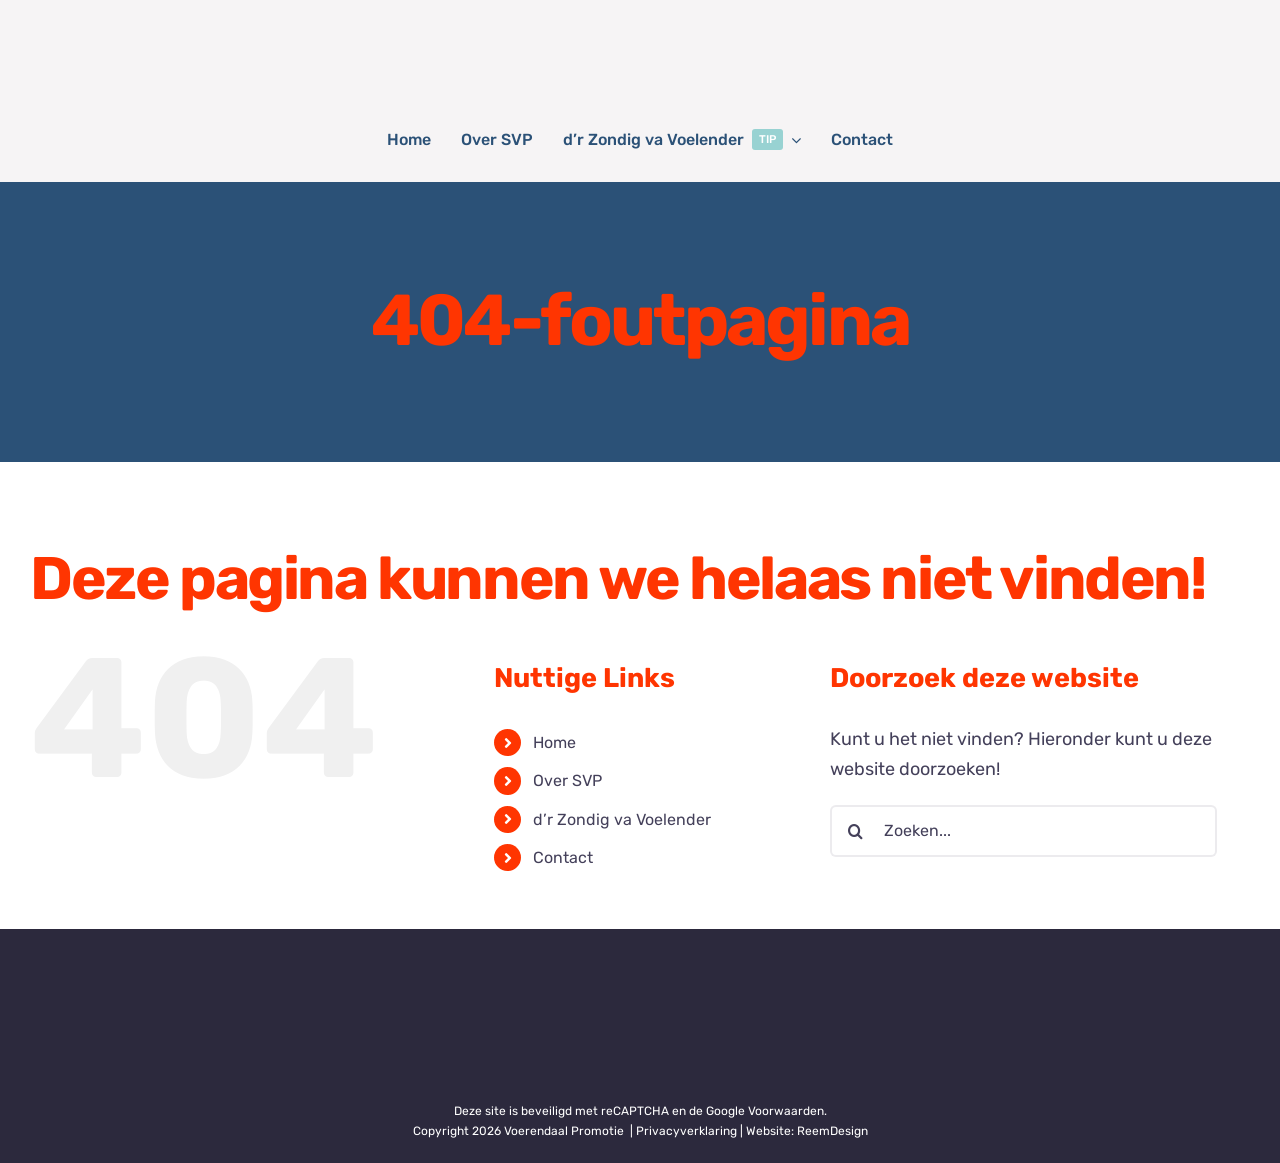 The image size is (1280, 1163). What do you see at coordinates (554, 742) in the screenshot?
I see `Home` at bounding box center [554, 742].